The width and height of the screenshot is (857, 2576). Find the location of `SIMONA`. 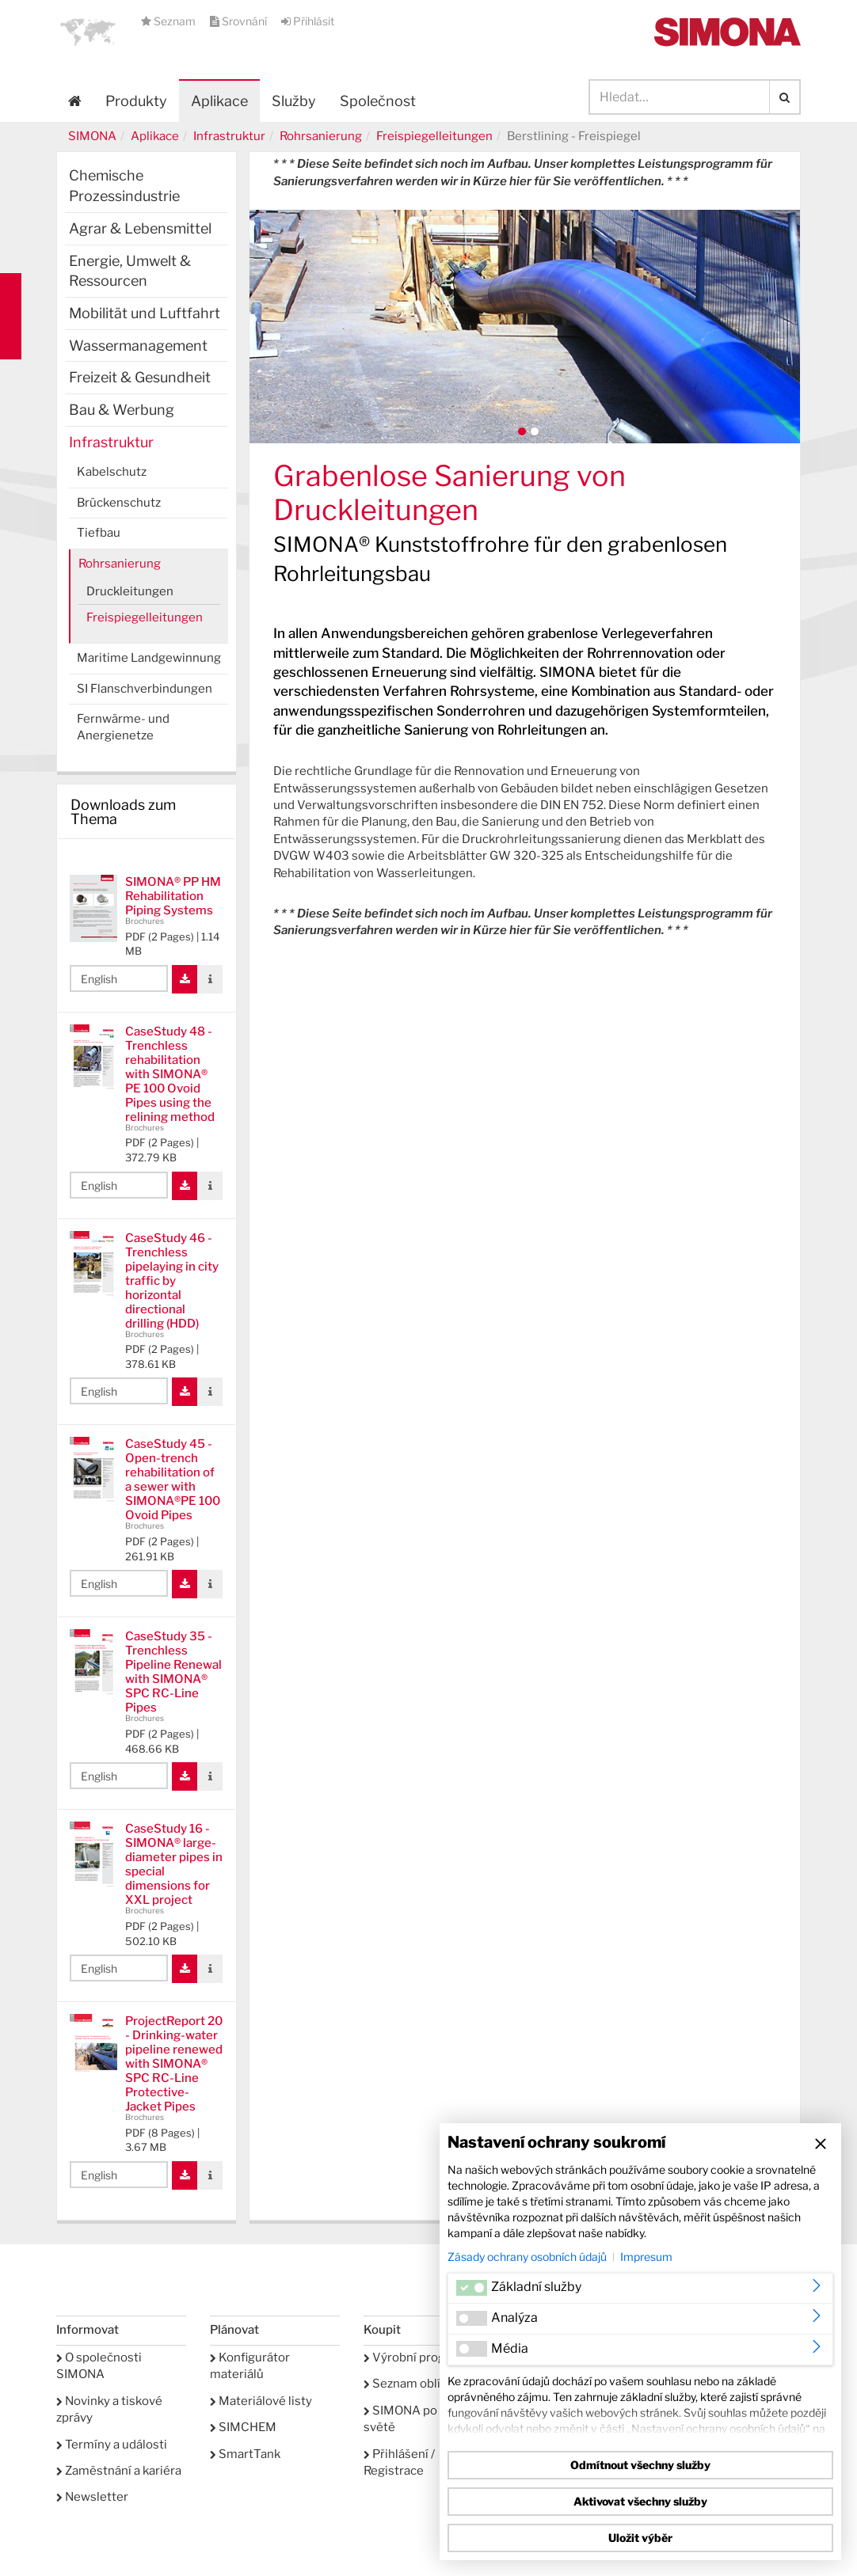

SIMONA is located at coordinates (92, 136).